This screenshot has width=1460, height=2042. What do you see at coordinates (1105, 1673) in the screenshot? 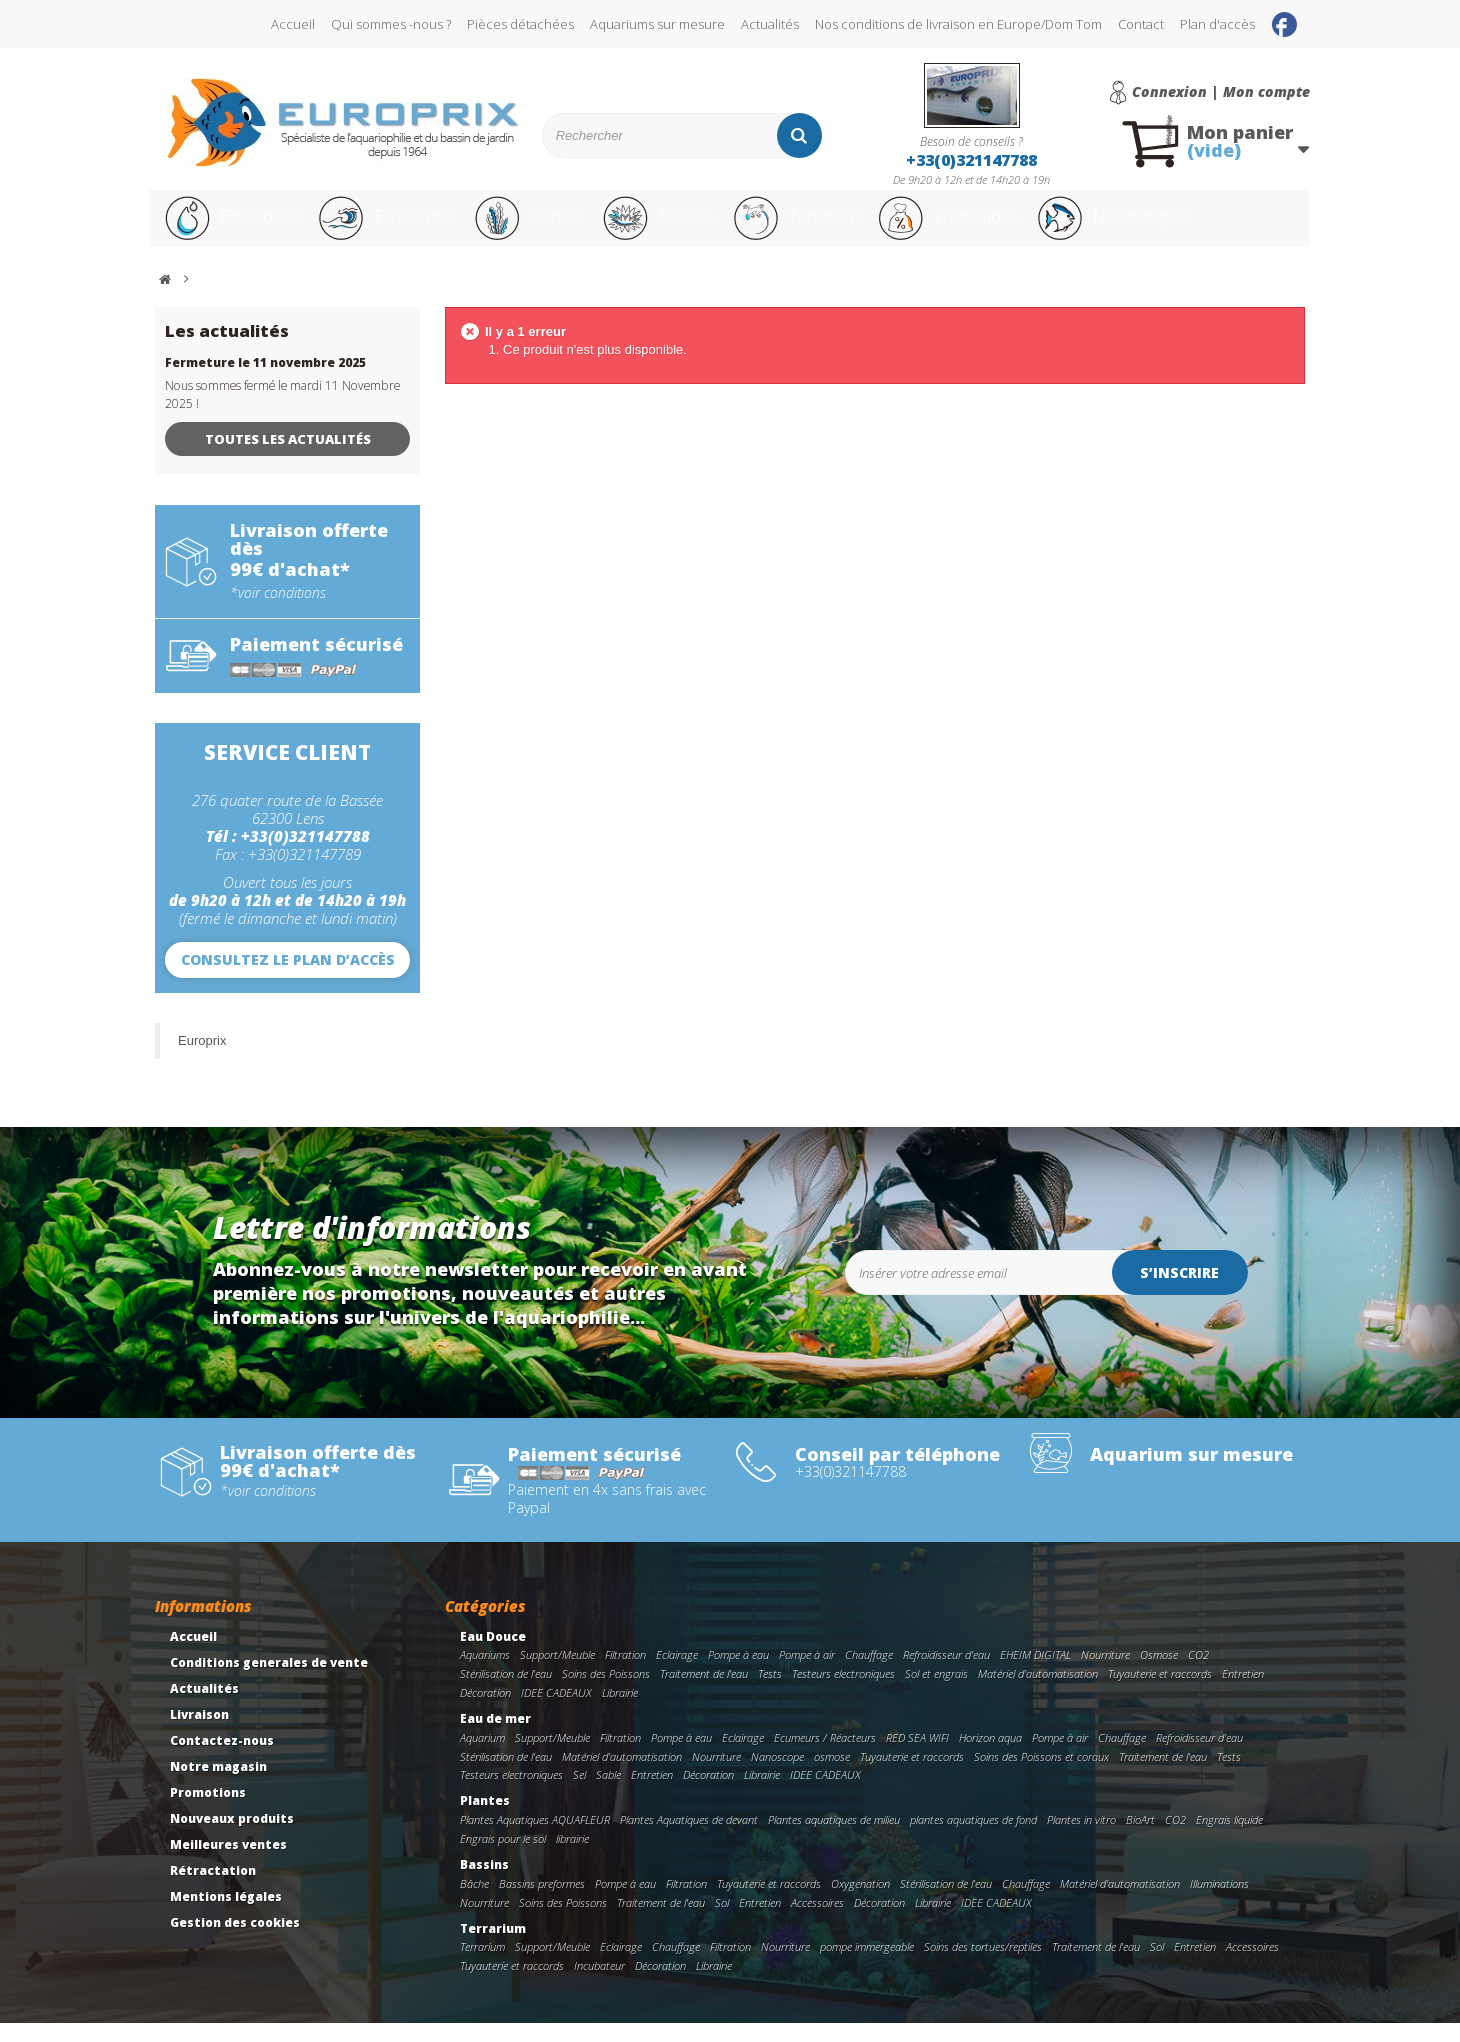
I see `Nourriture` at bounding box center [1105, 1673].